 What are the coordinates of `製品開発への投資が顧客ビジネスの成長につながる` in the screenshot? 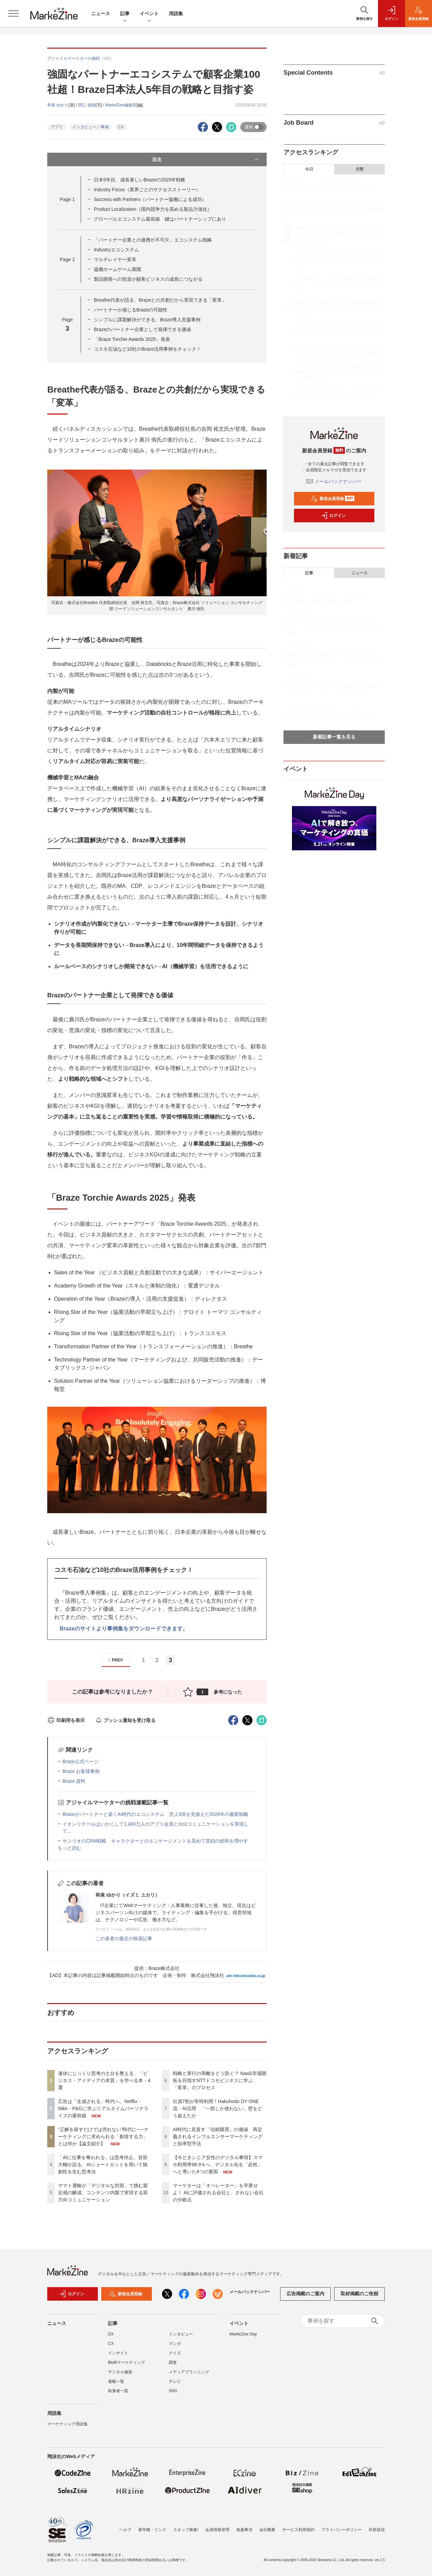 It's located at (148, 279).